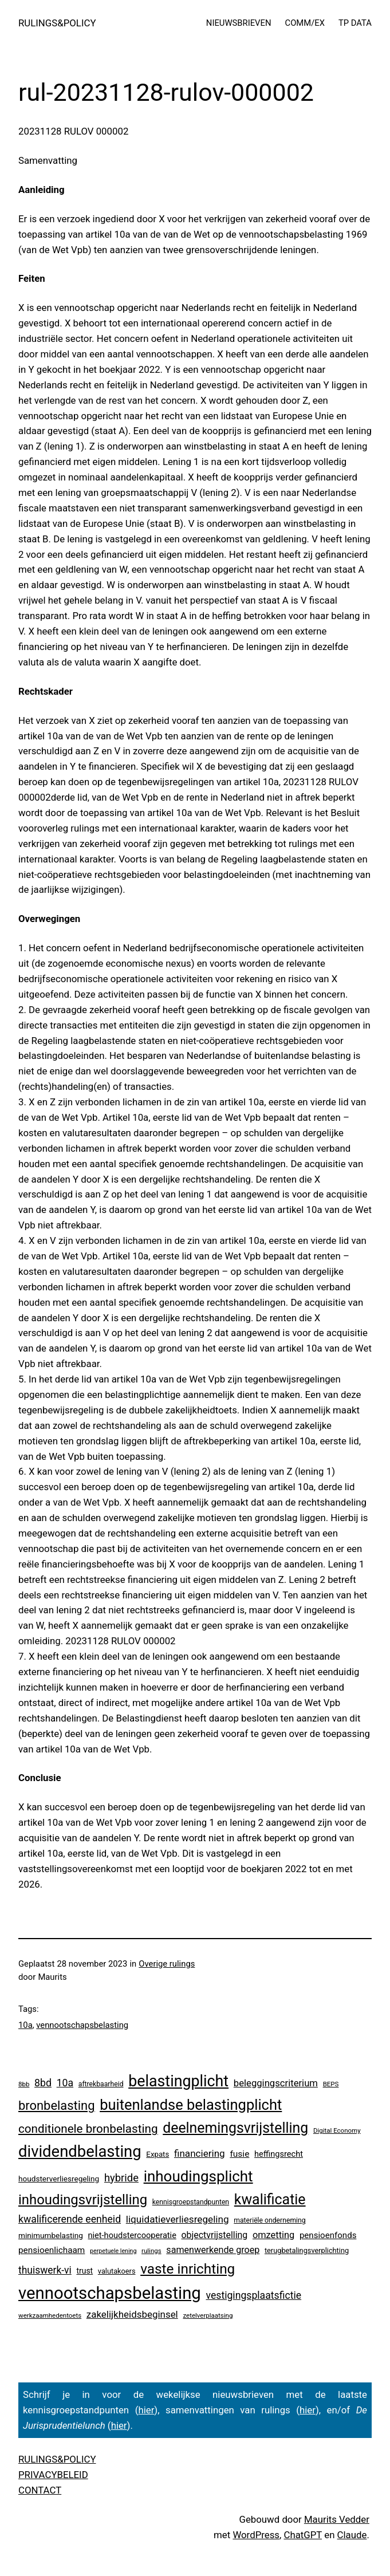 Image resolution: width=390 pixels, height=2576 pixels. Describe the element at coordinates (23, 2084) in the screenshot. I see `8bb [8bb (3 items)]` at that location.